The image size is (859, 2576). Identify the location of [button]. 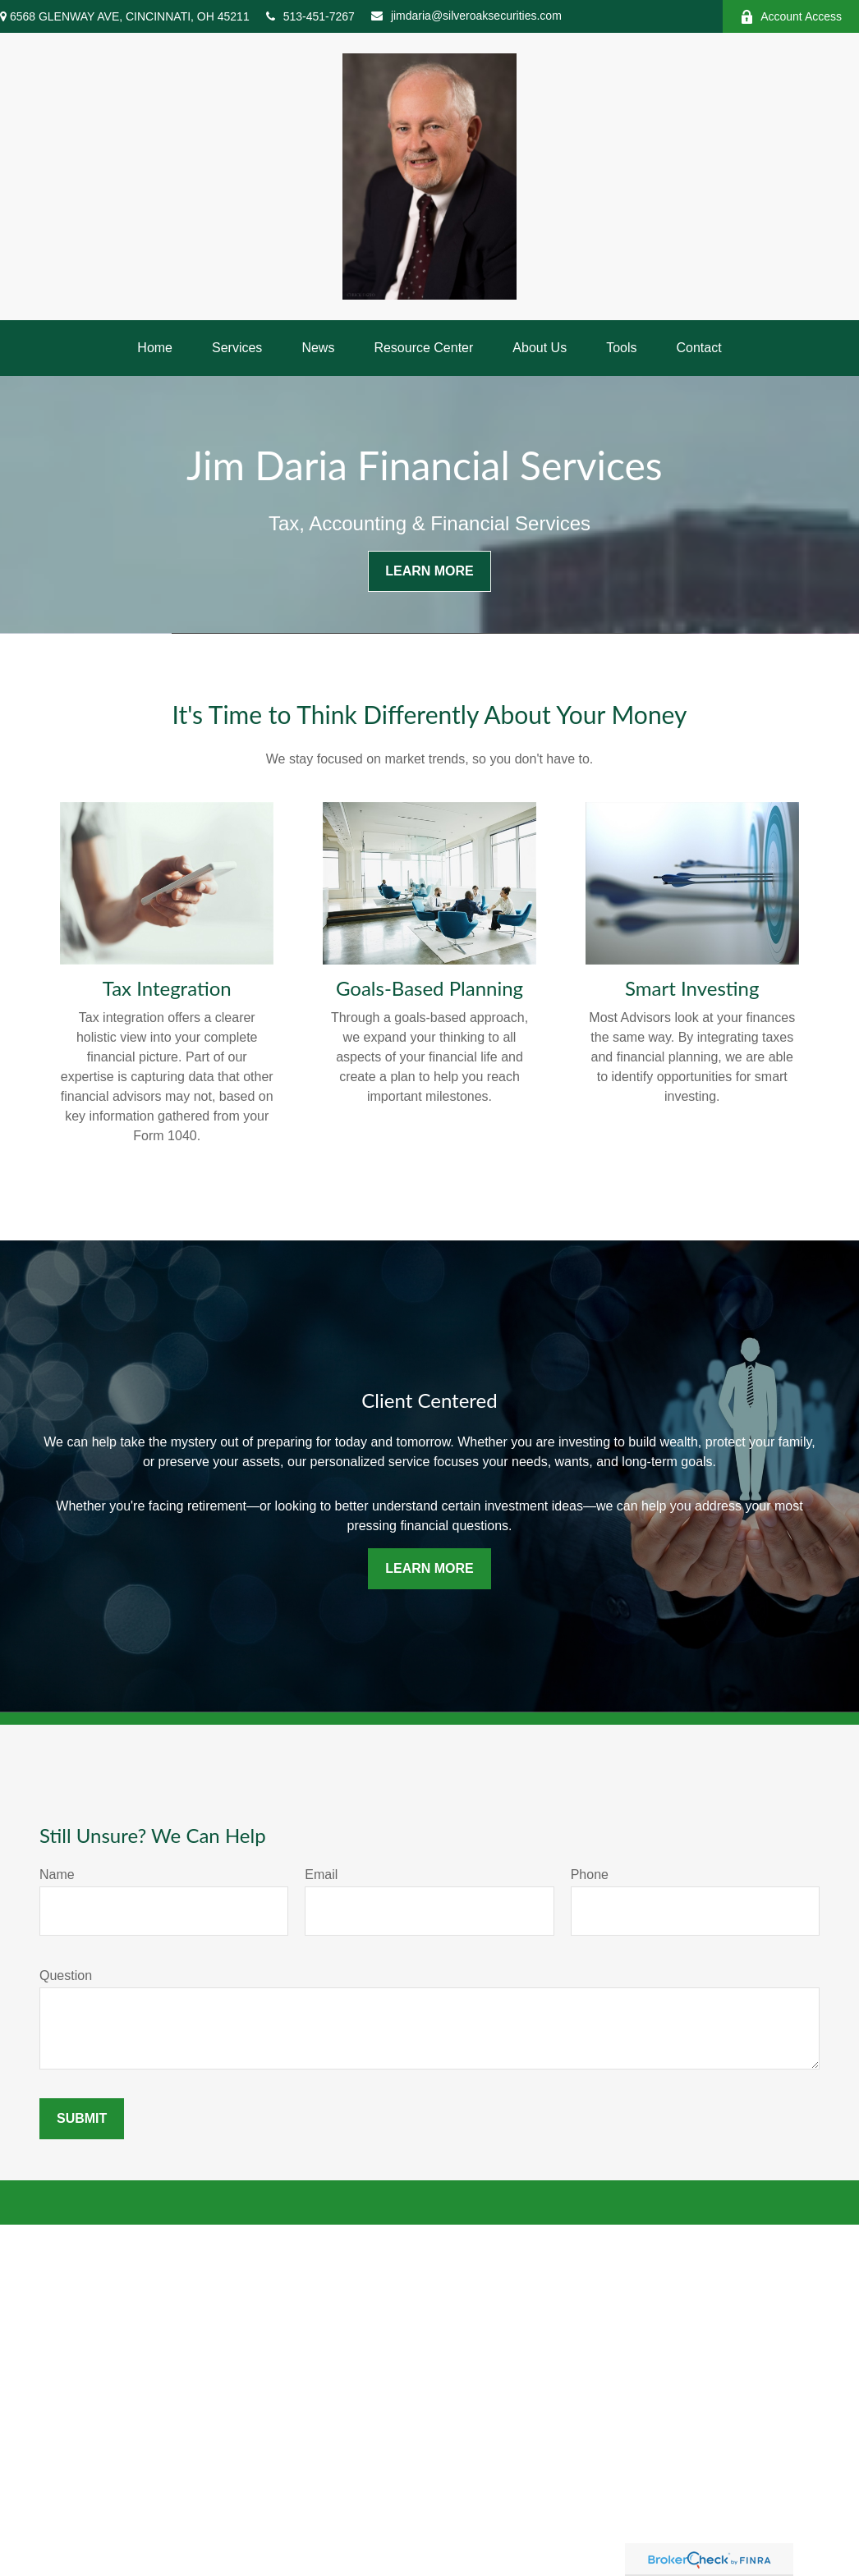
(154, 348).